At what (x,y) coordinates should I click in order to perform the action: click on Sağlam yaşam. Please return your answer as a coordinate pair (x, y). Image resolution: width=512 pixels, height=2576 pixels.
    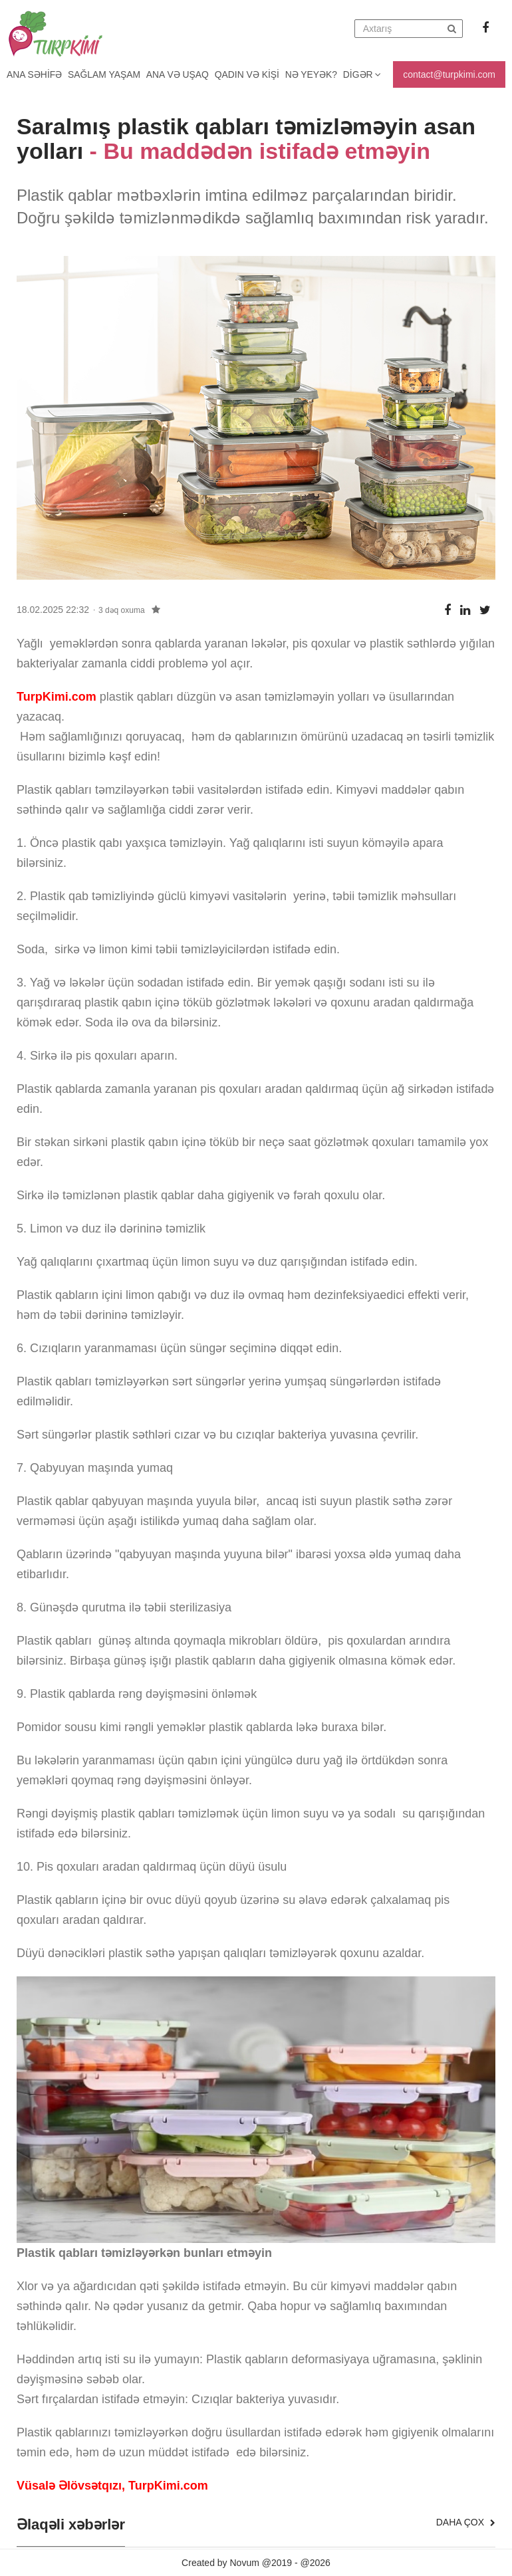
    Looking at the image, I should click on (105, 74).